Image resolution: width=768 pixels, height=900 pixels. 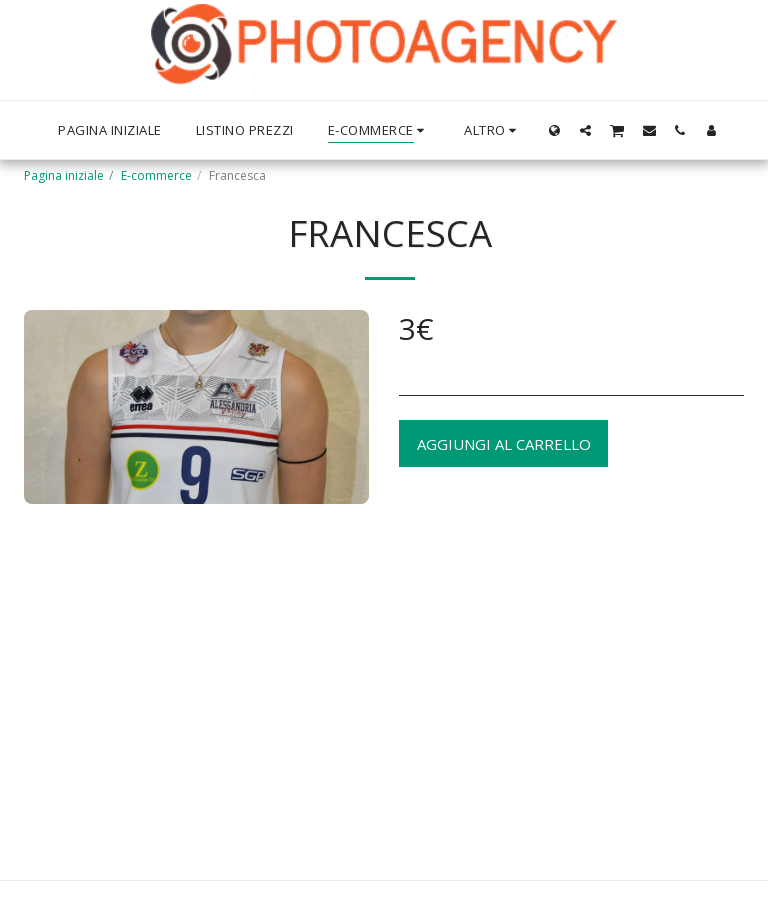 What do you see at coordinates (585, 130) in the screenshot?
I see `[button]` at bounding box center [585, 130].